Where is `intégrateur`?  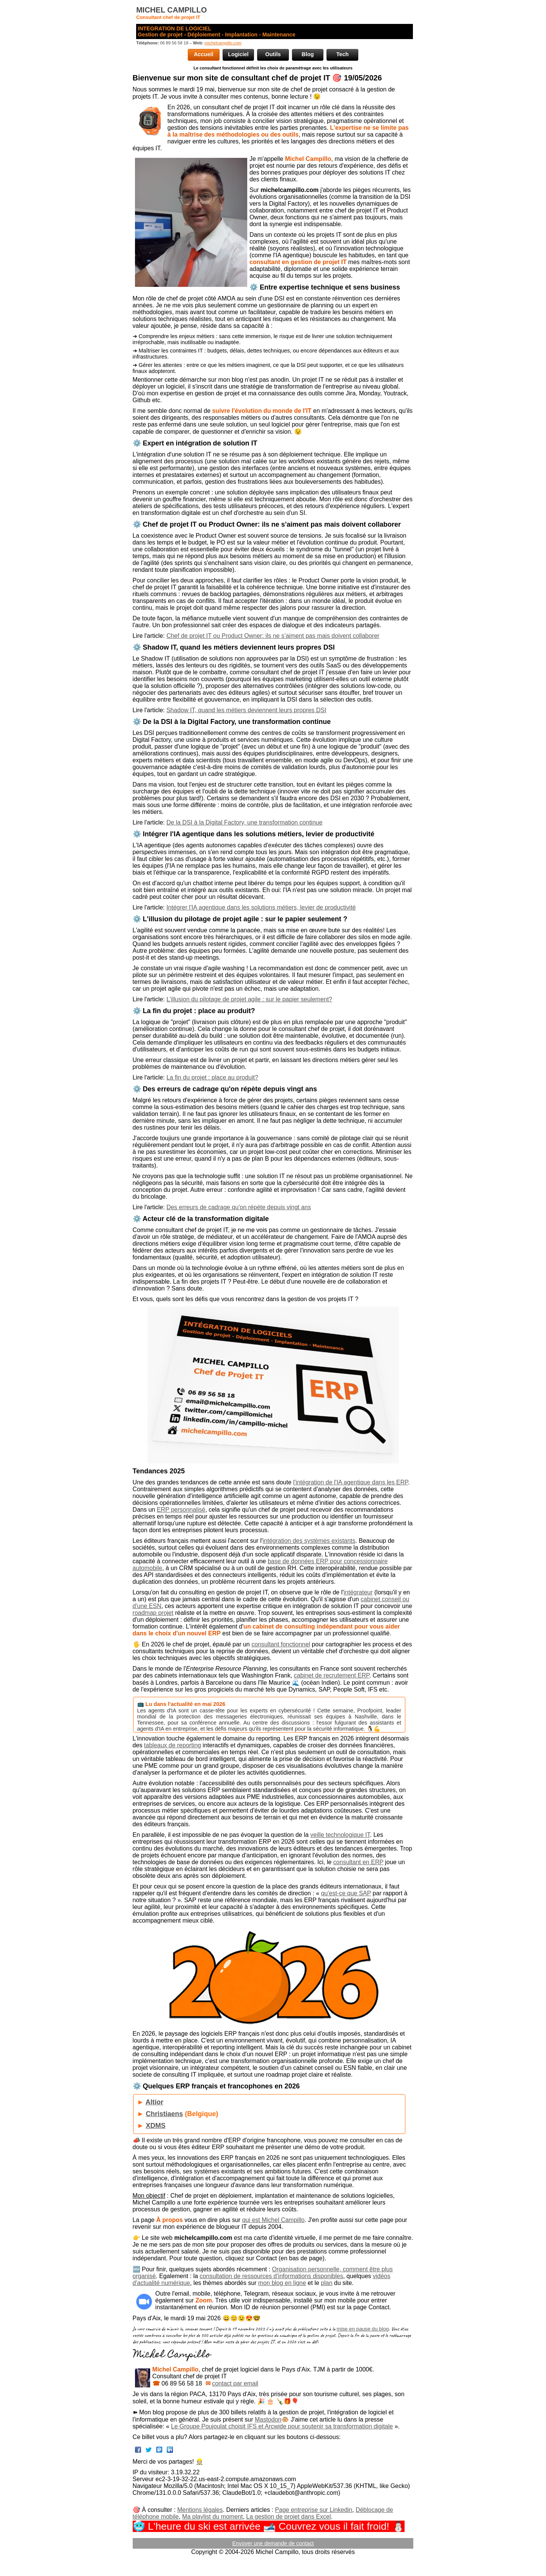
intégrateur is located at coordinates (358, 1592).